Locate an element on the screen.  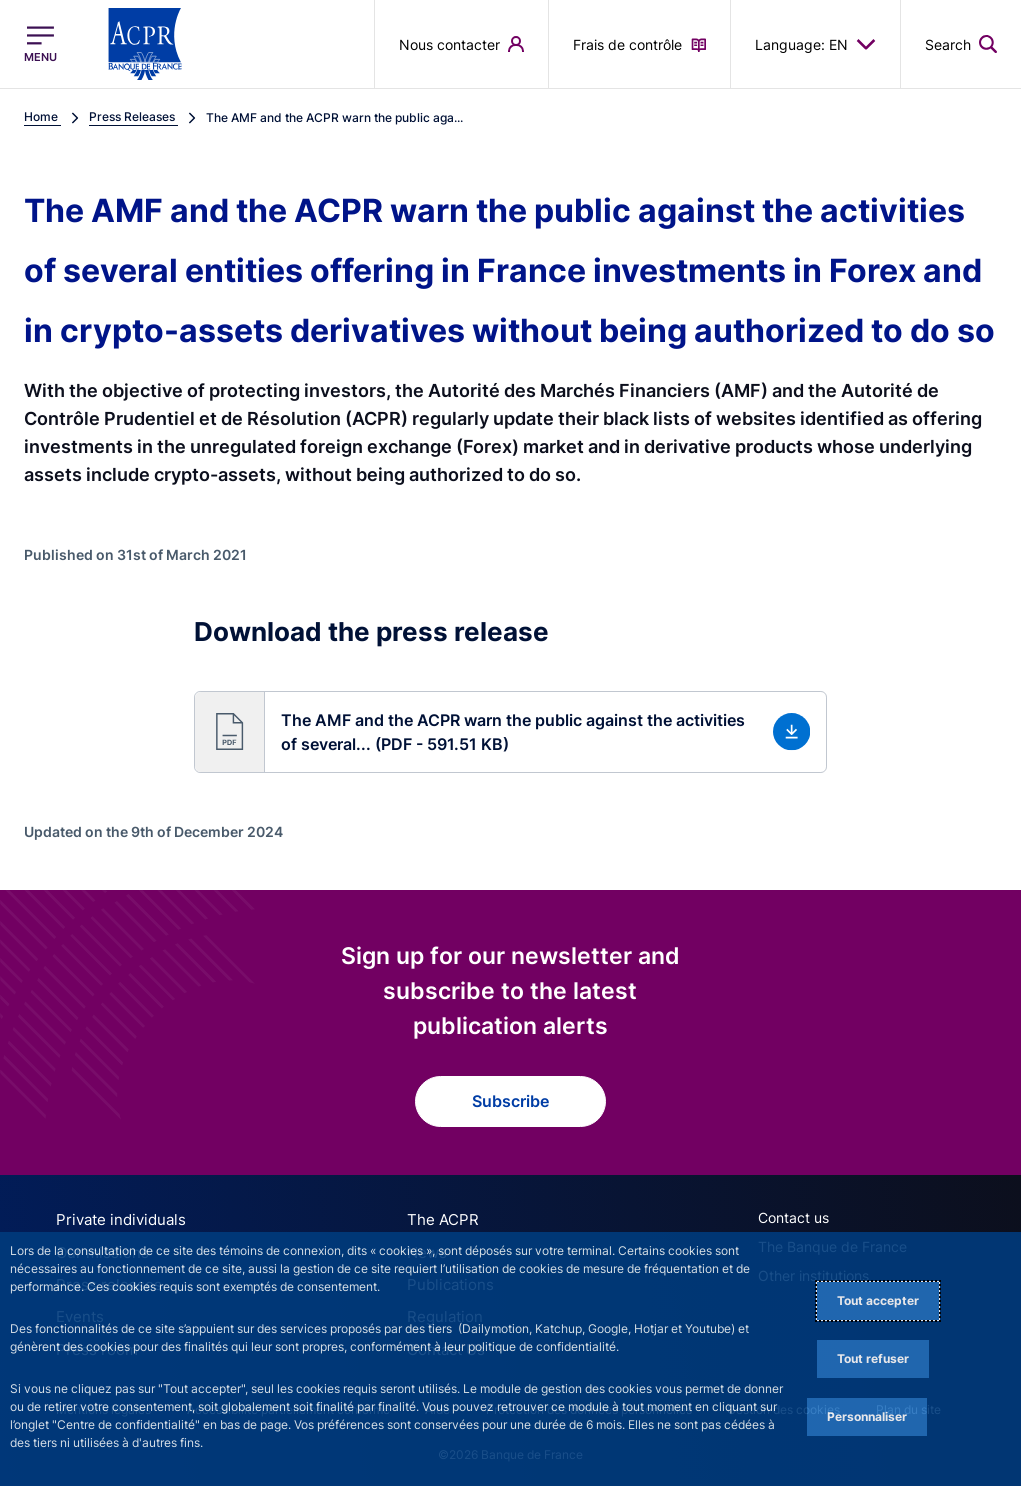
Tout refuser [Reject proposed privacy settings] is located at coordinates (873, 1358).